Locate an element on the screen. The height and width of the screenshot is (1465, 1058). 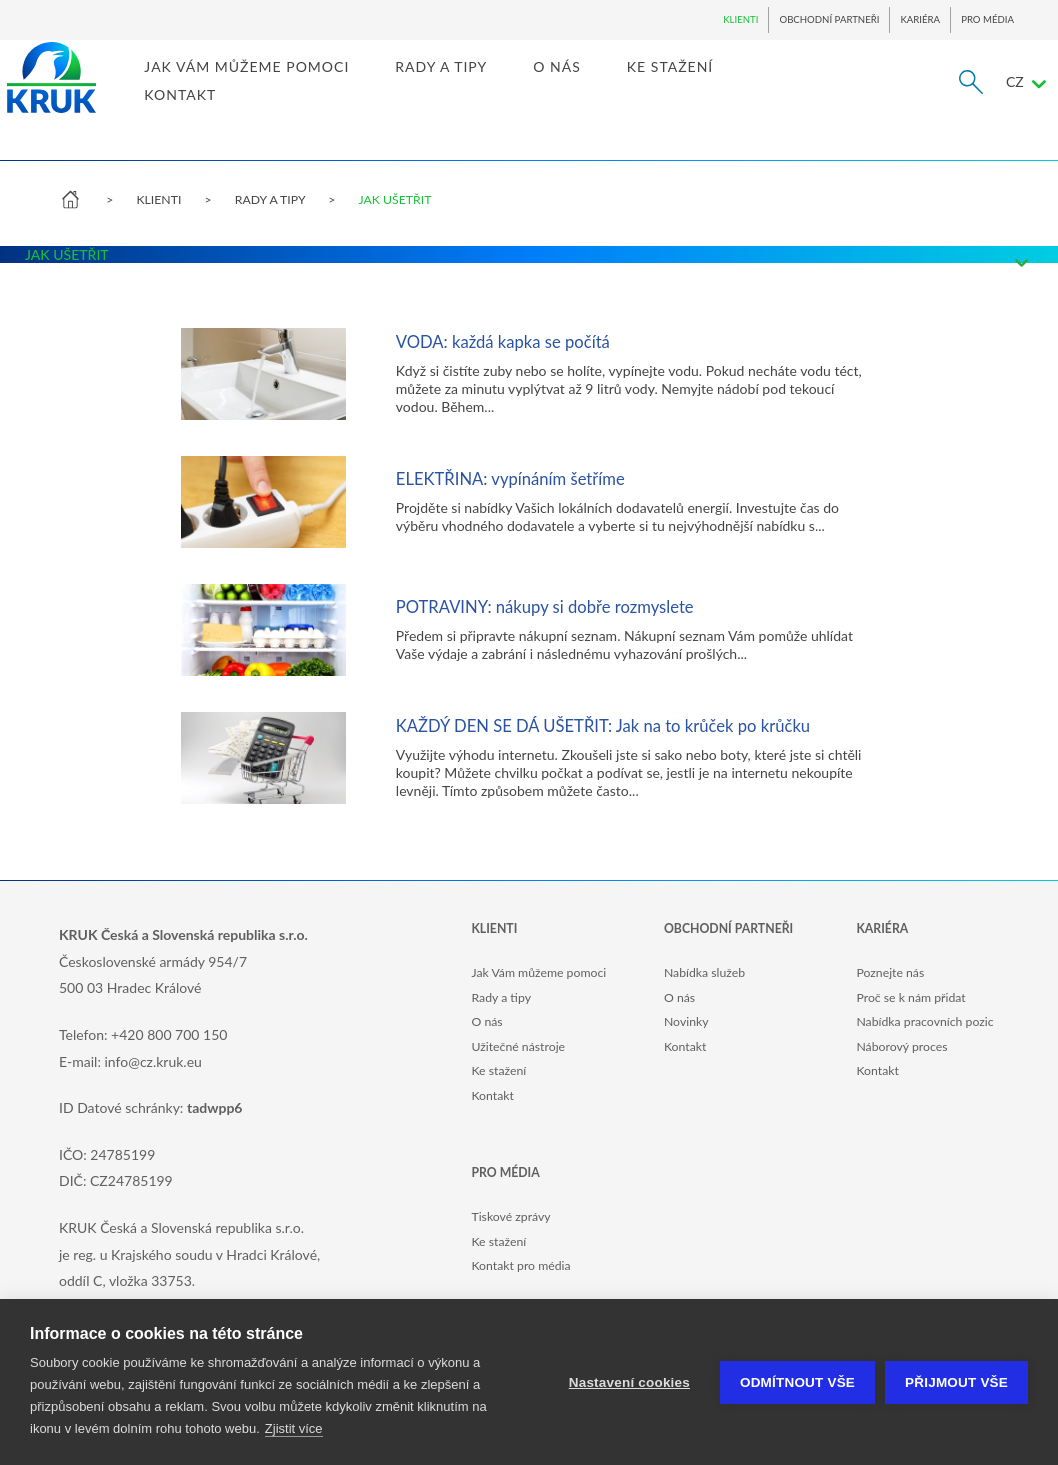
POTRAVINY: nákupy si dobře rozmyslete is located at coordinates (545, 607).